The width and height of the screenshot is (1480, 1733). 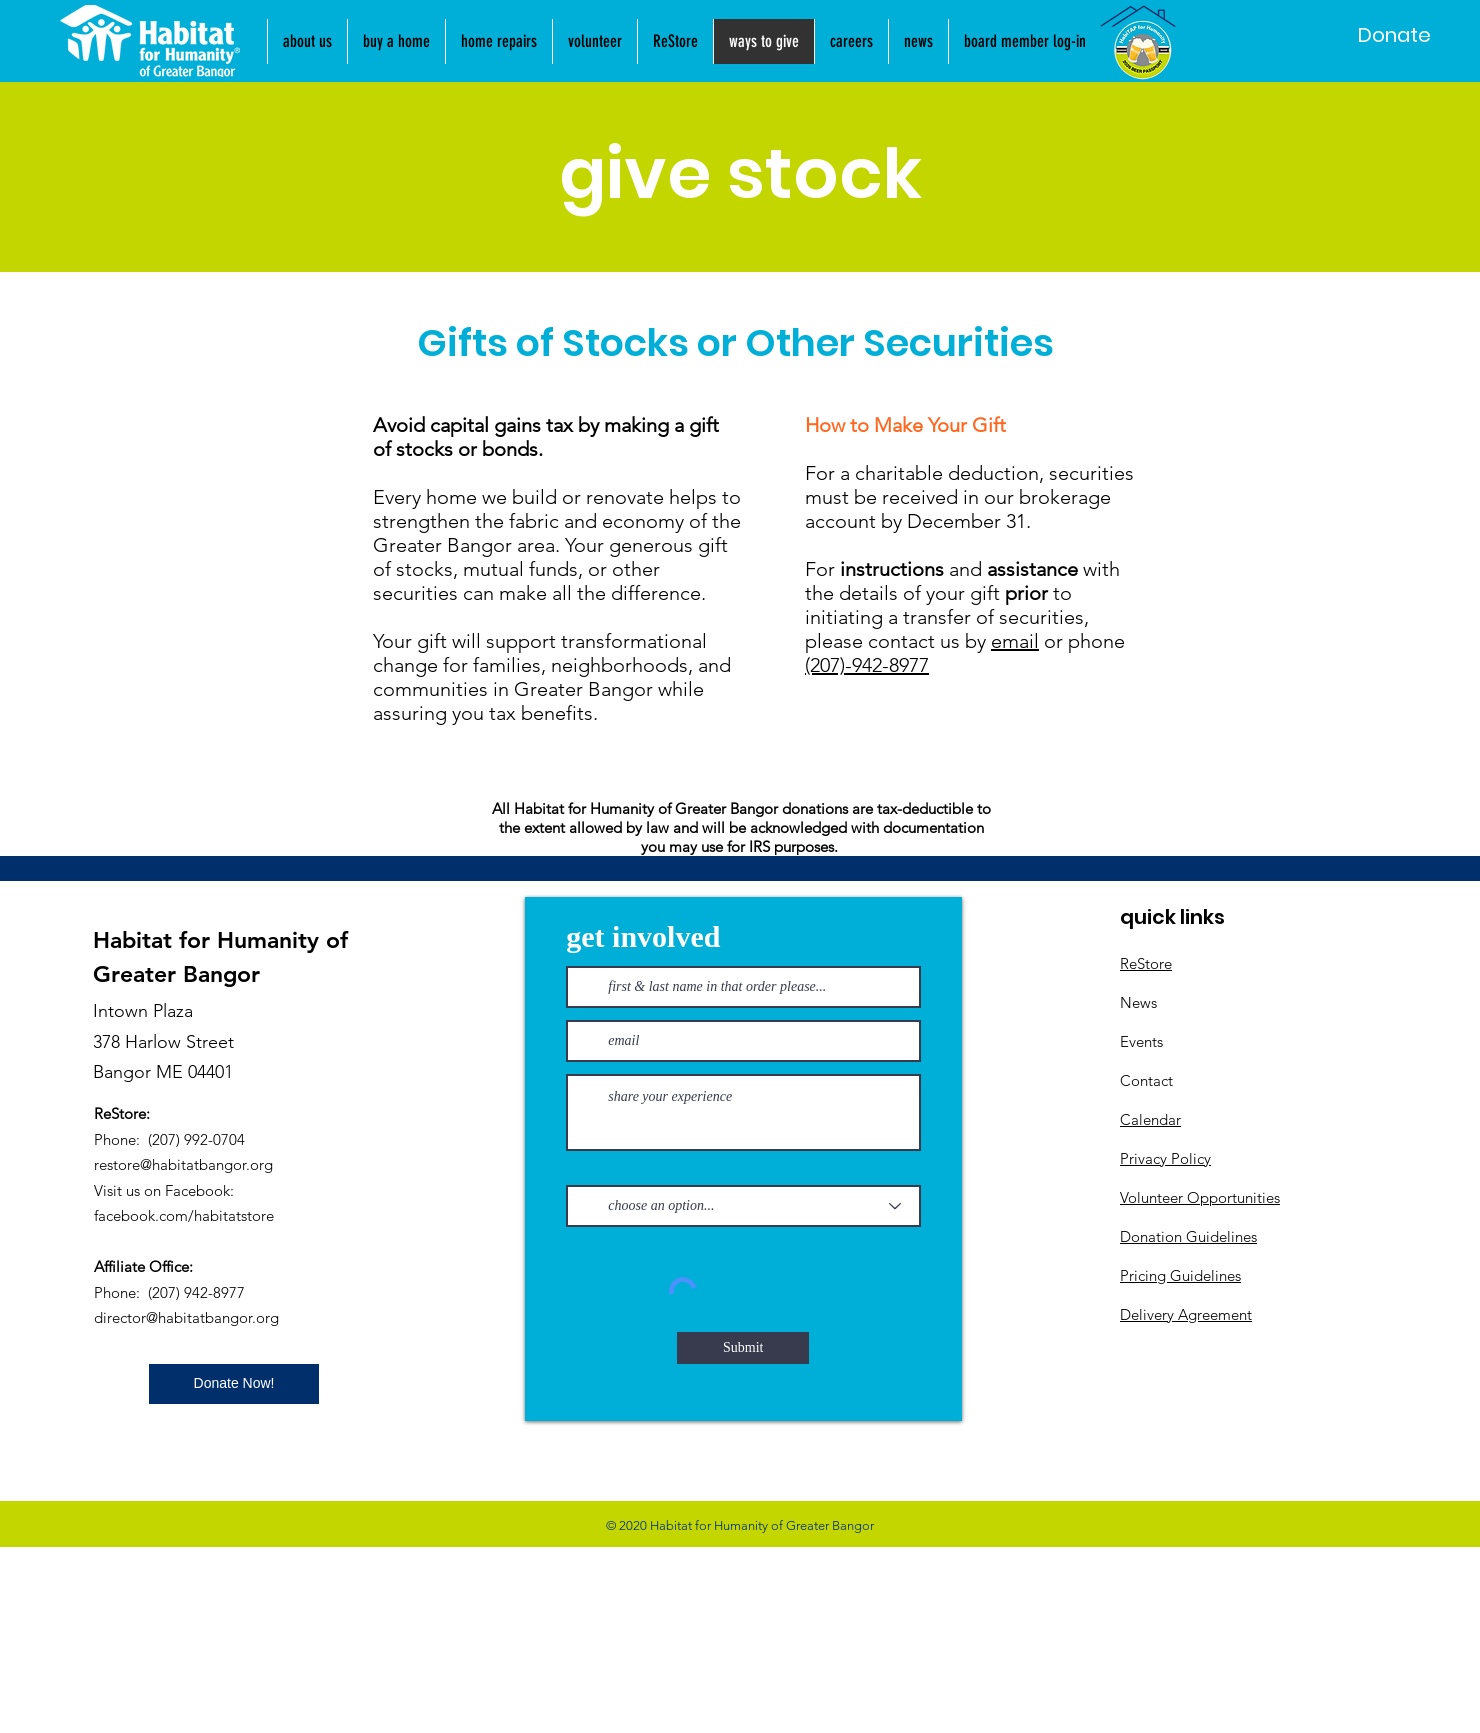 I want to click on ReStore, so click(x=1146, y=963).